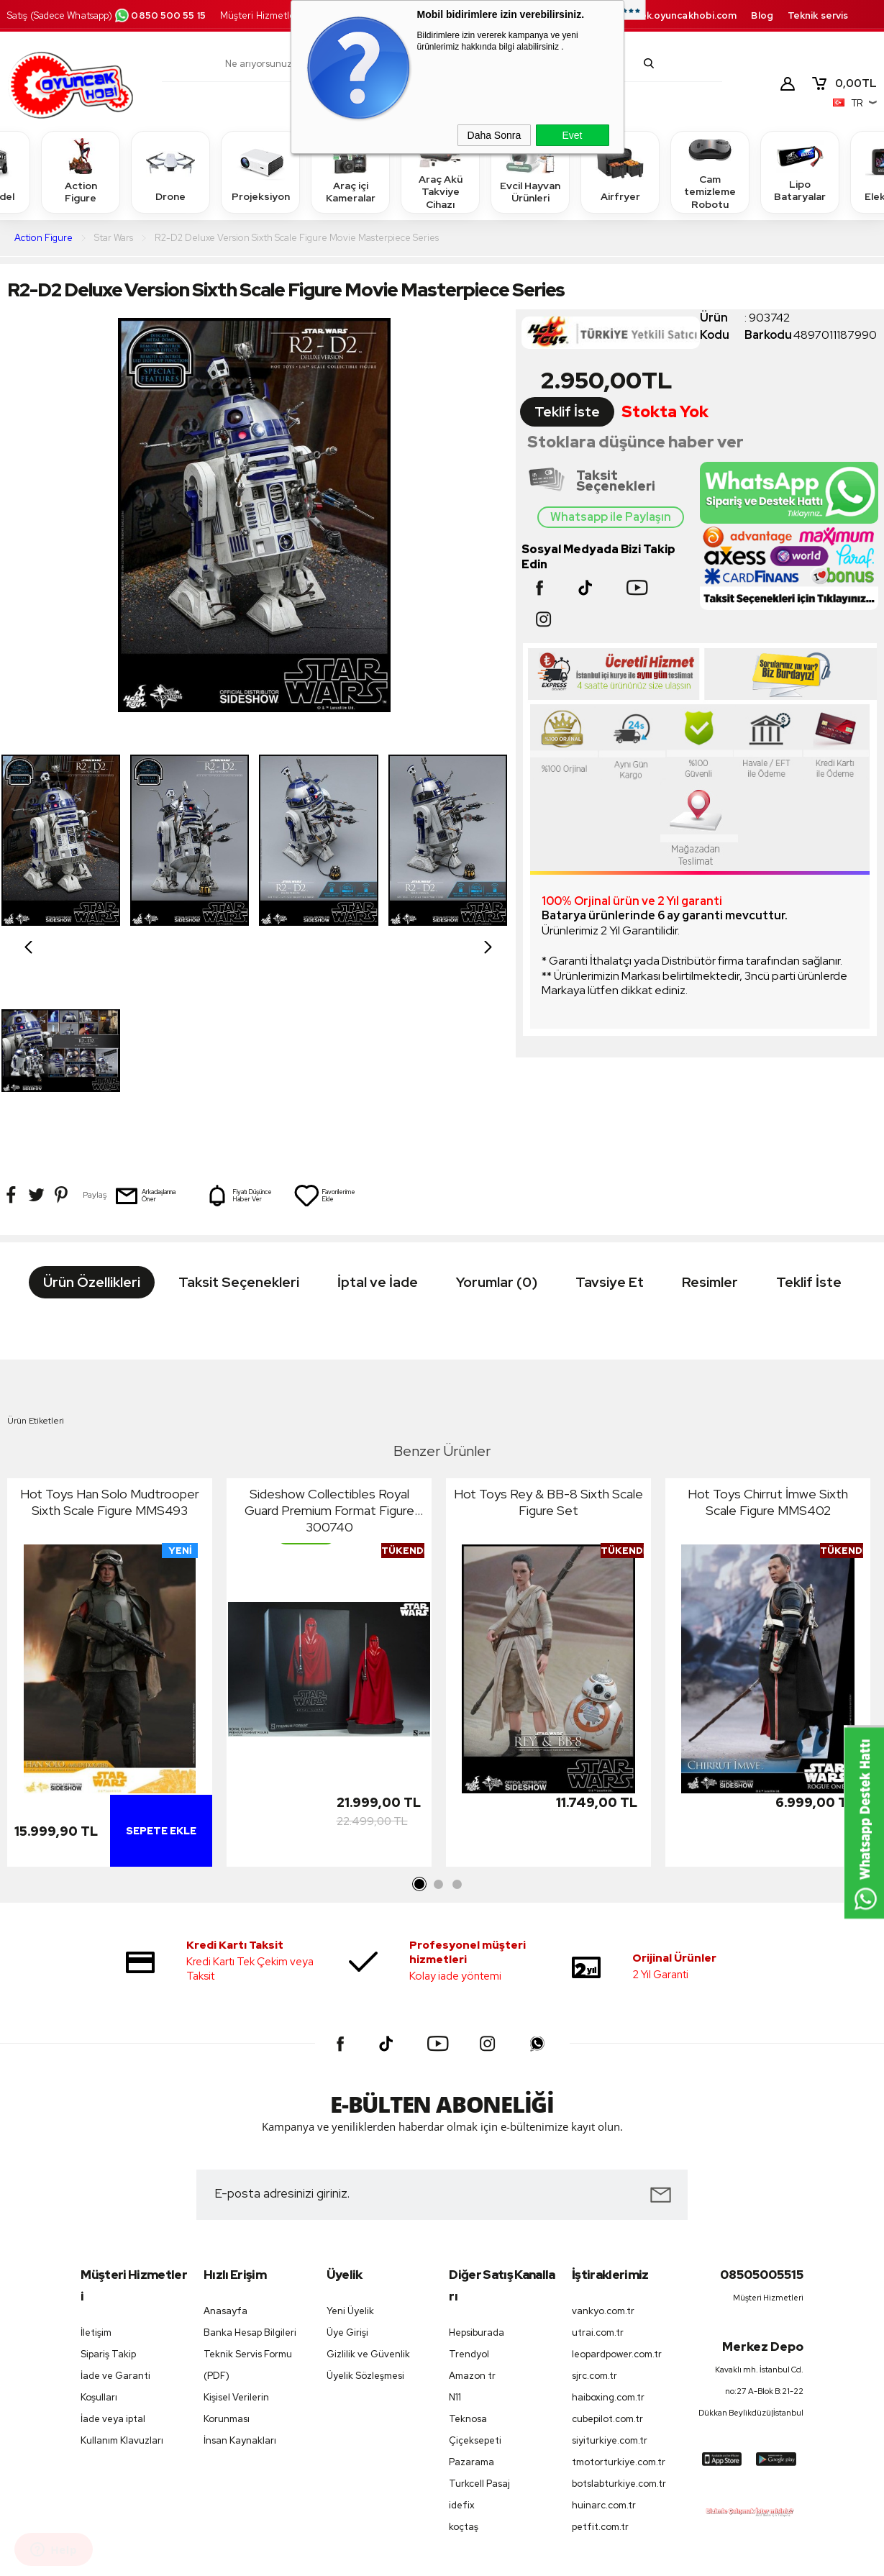  What do you see at coordinates (439, 1715) in the screenshot?
I see `2 [tab]` at bounding box center [439, 1715].